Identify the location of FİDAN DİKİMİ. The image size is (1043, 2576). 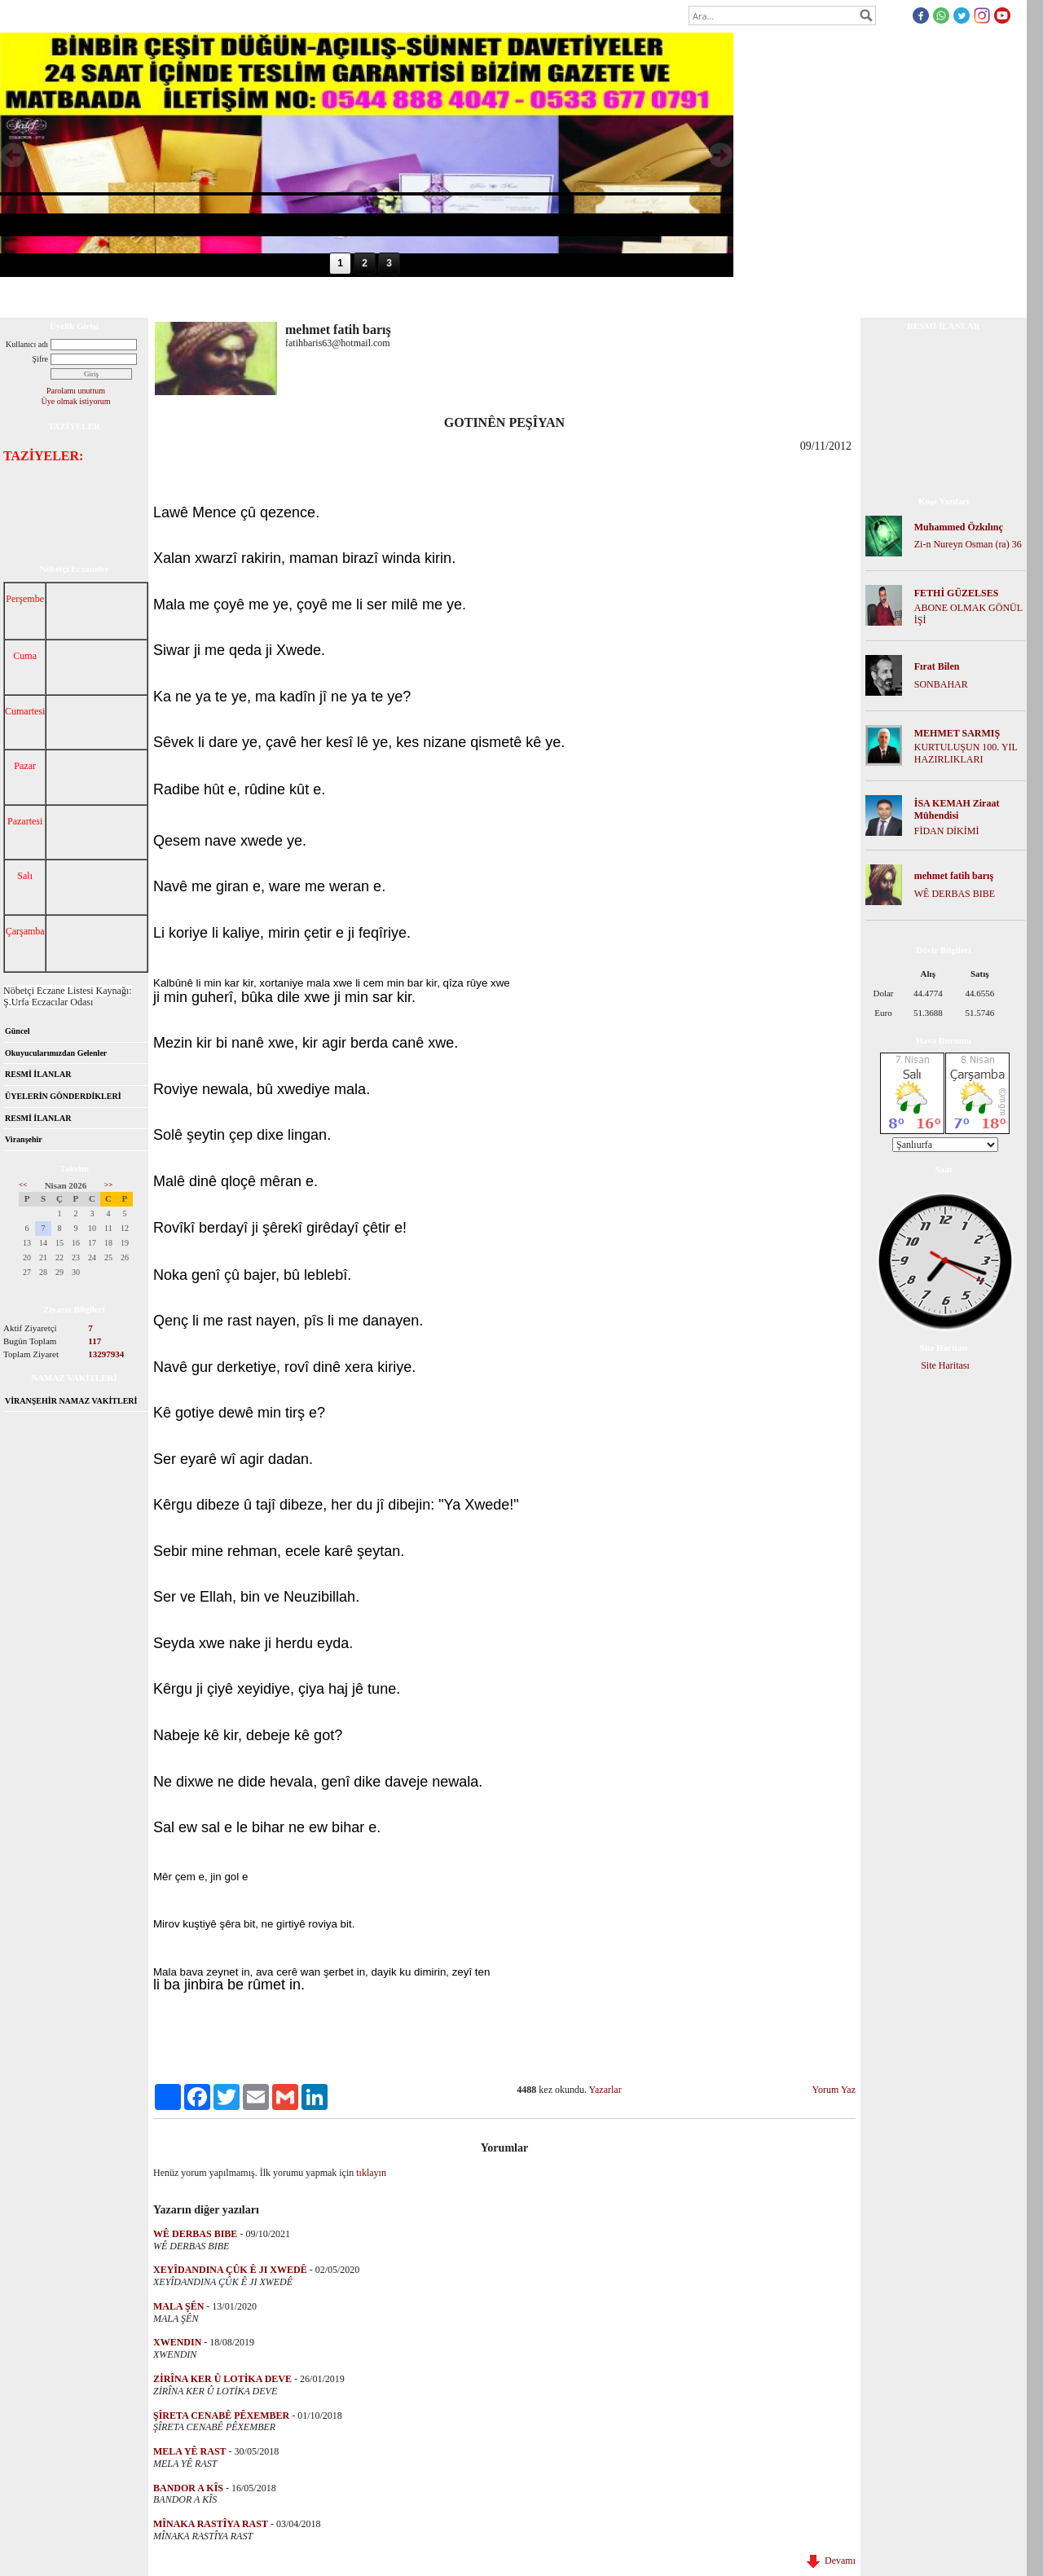
(946, 831).